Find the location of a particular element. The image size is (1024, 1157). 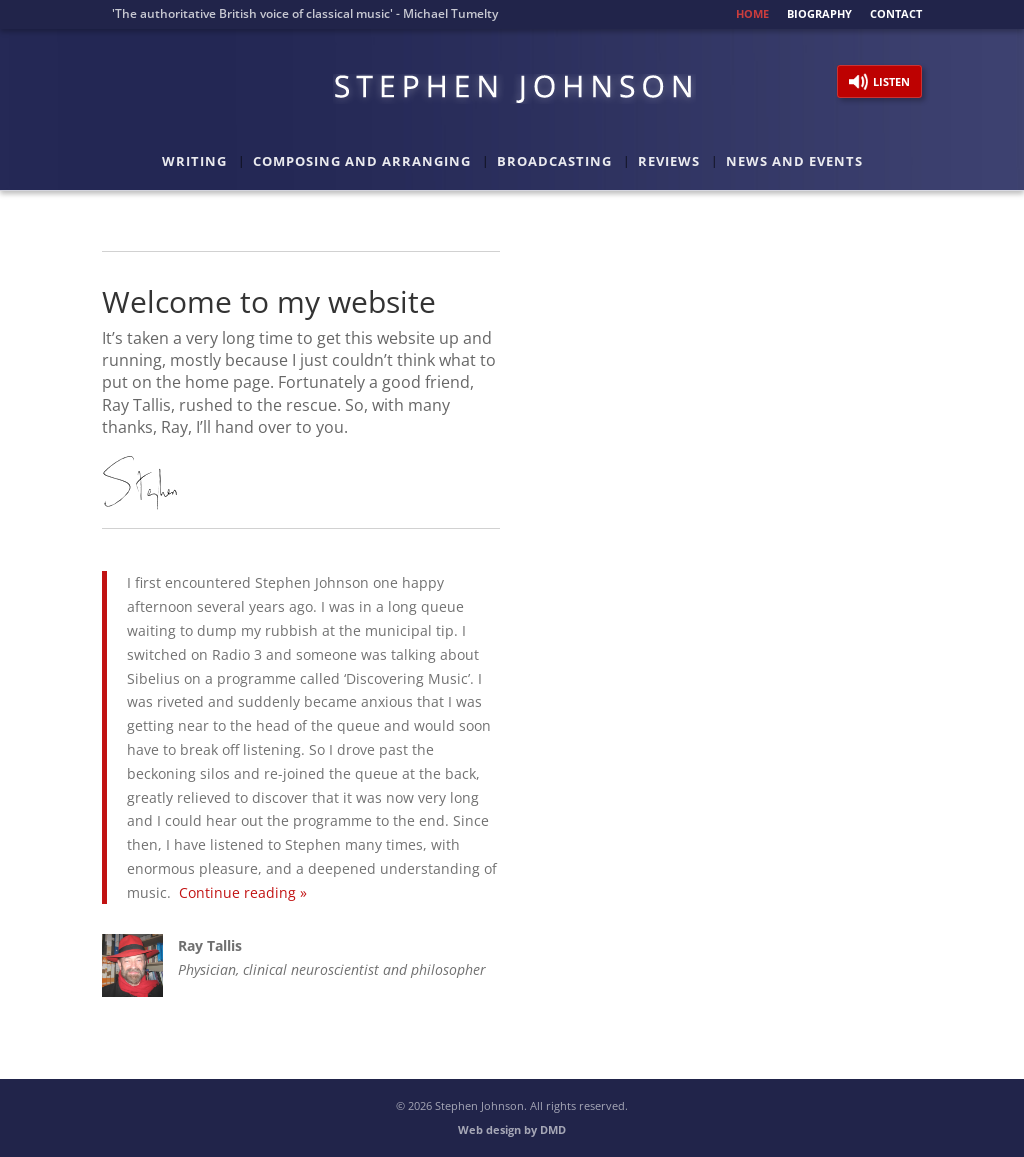

Broadcasting is located at coordinates (554, 162).